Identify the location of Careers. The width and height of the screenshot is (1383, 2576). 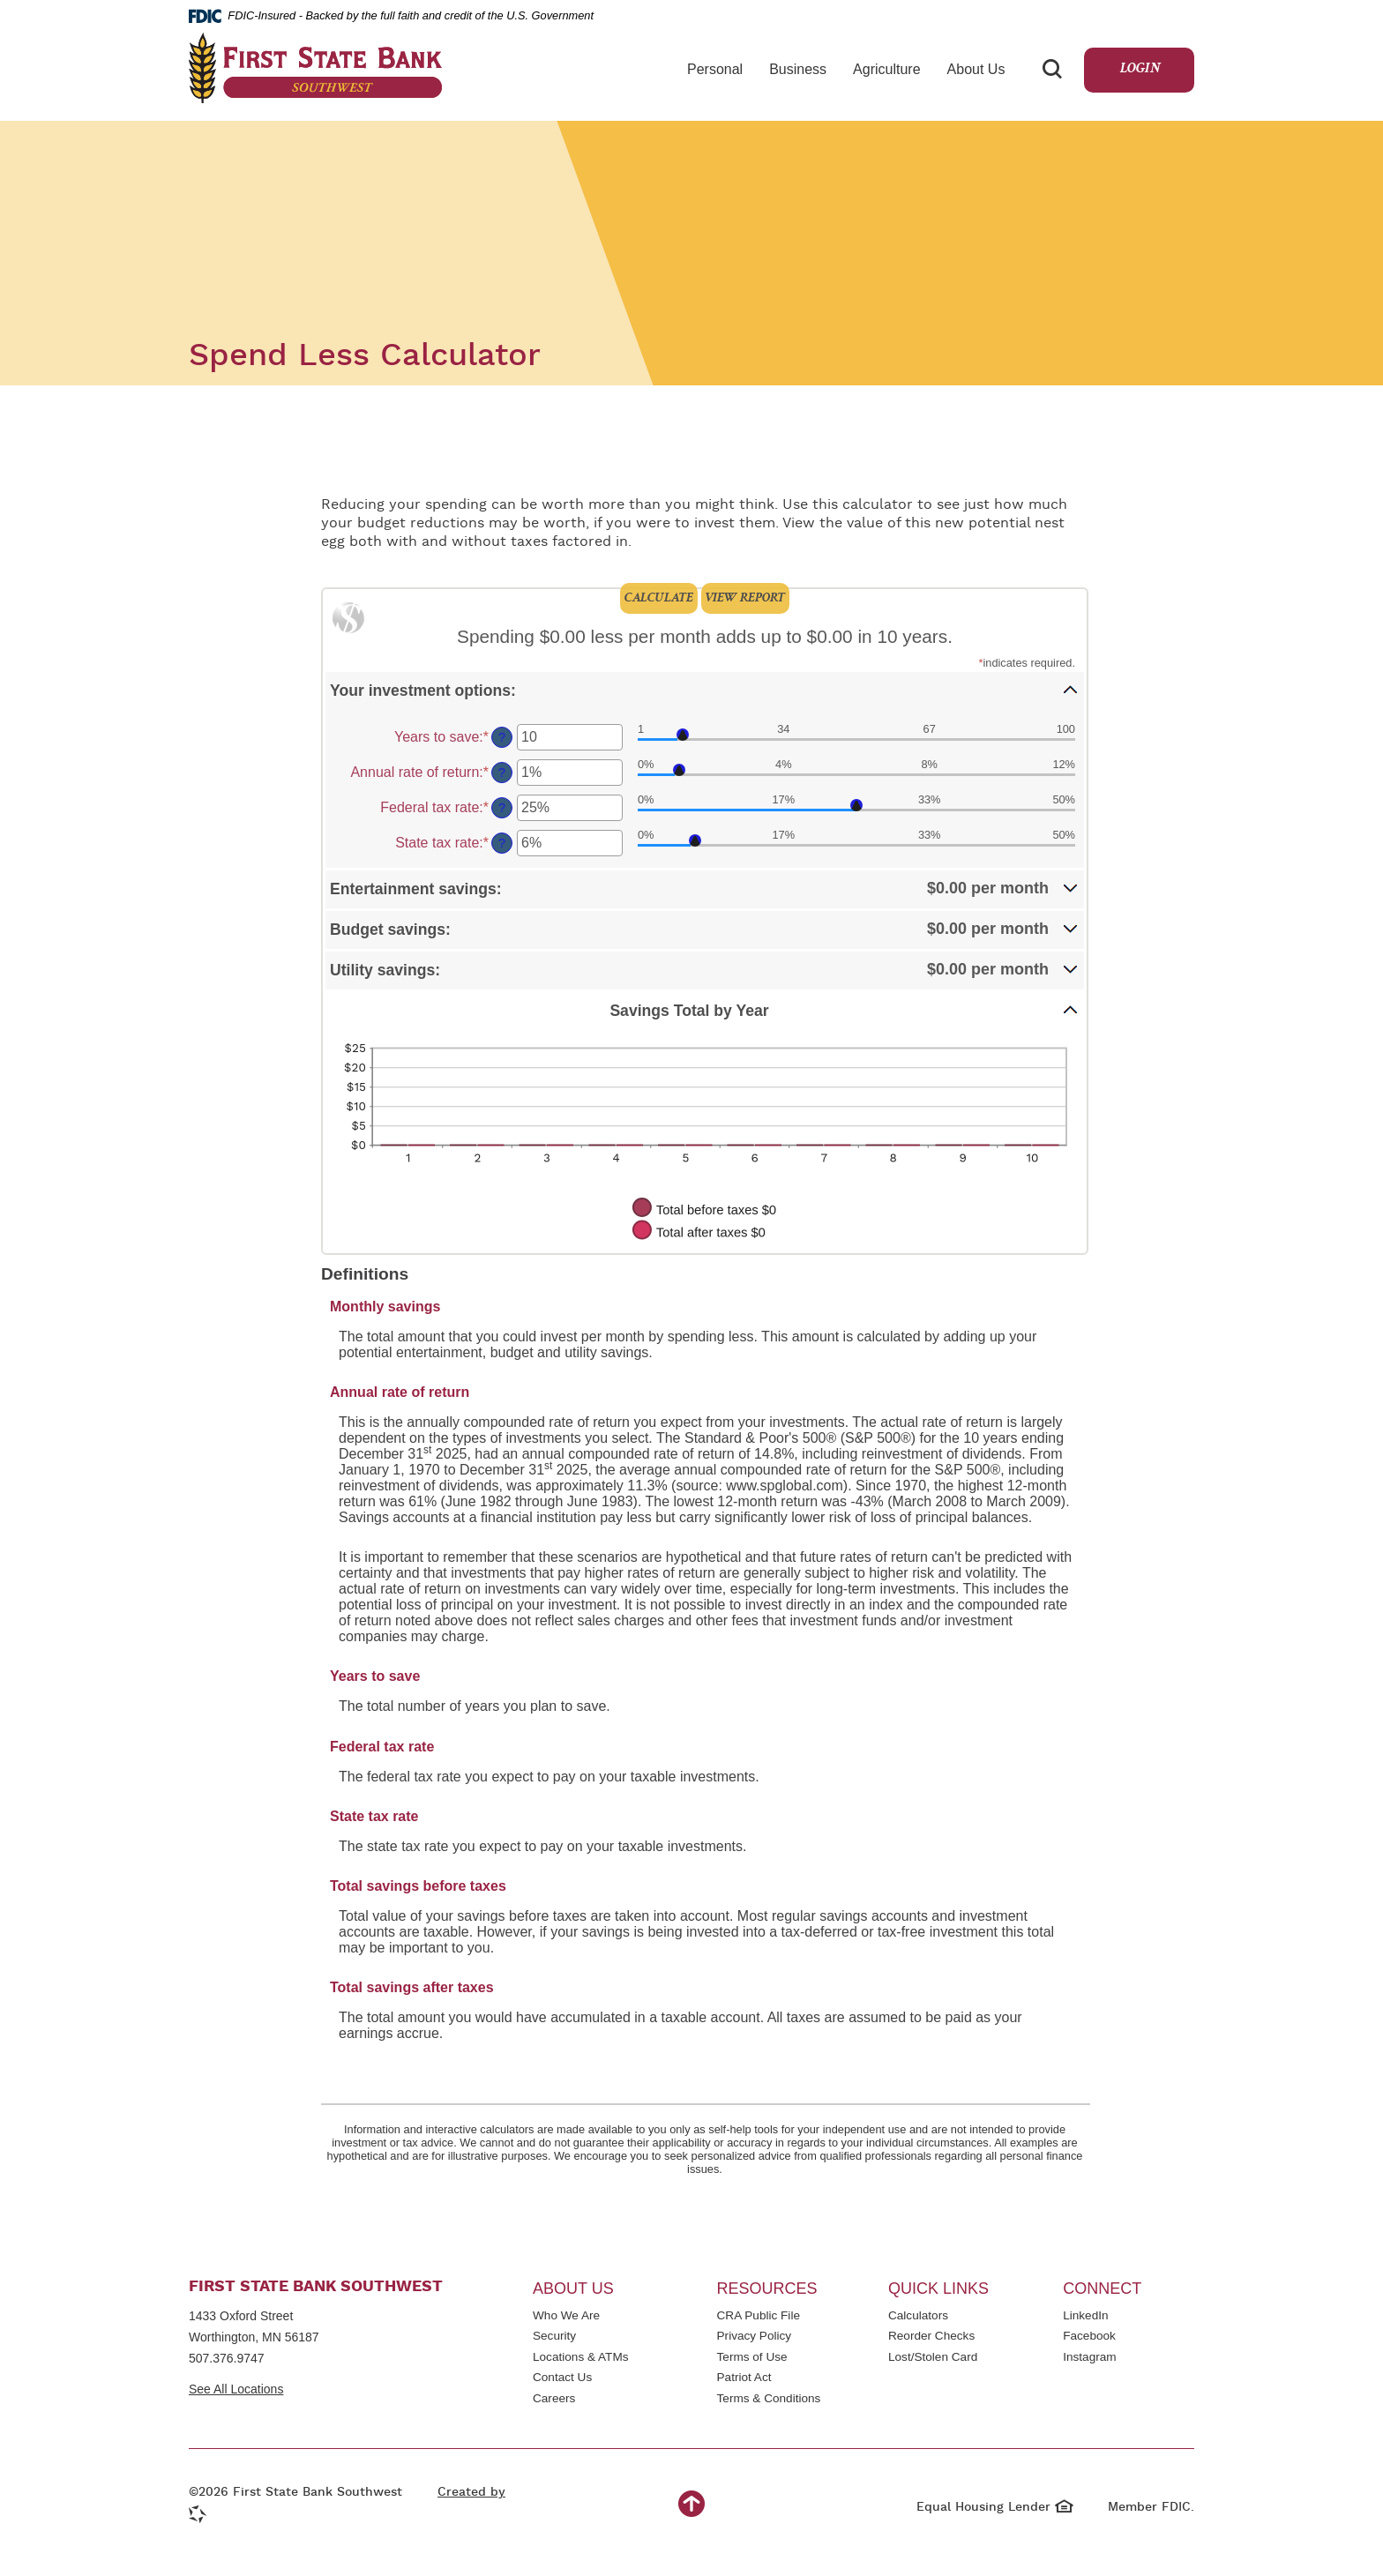
(554, 2398).